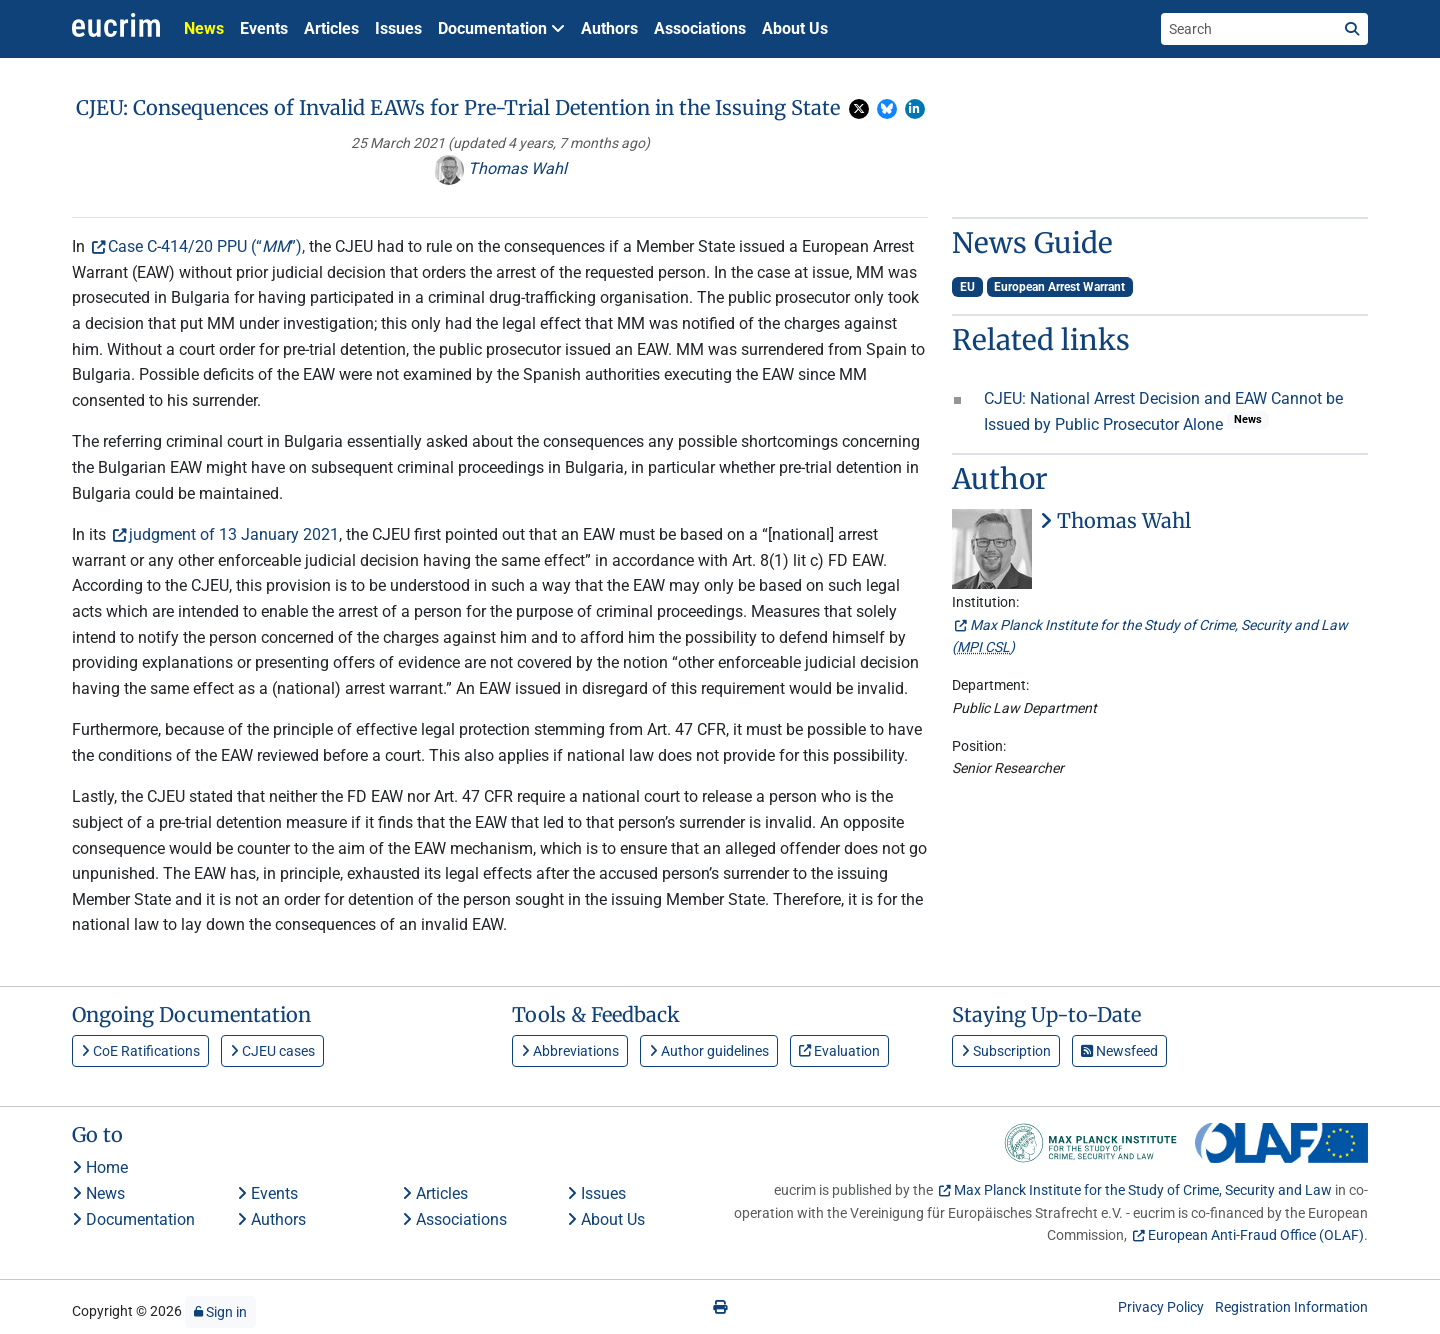 The width and height of the screenshot is (1440, 1334). What do you see at coordinates (795, 28) in the screenshot?
I see `About Us` at bounding box center [795, 28].